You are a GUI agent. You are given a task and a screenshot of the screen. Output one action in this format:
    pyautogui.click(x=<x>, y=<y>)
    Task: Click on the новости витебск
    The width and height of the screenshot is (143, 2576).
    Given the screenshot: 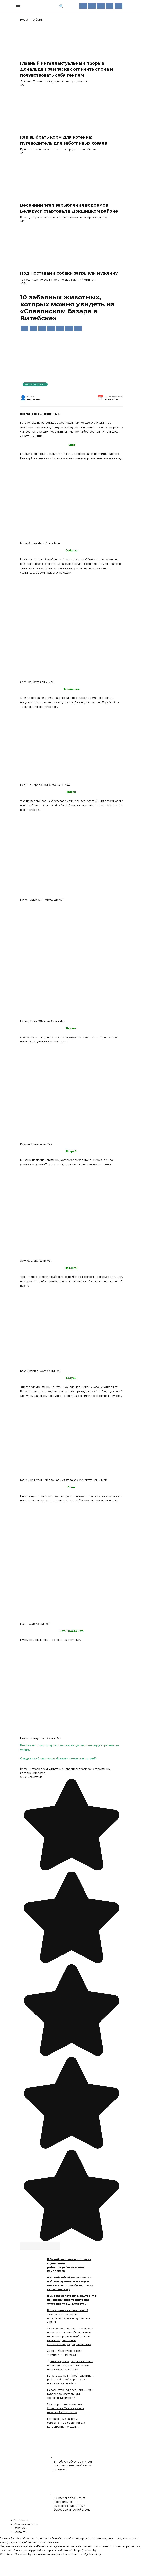 What is the action you would take?
    pyautogui.click(x=75, y=1769)
    